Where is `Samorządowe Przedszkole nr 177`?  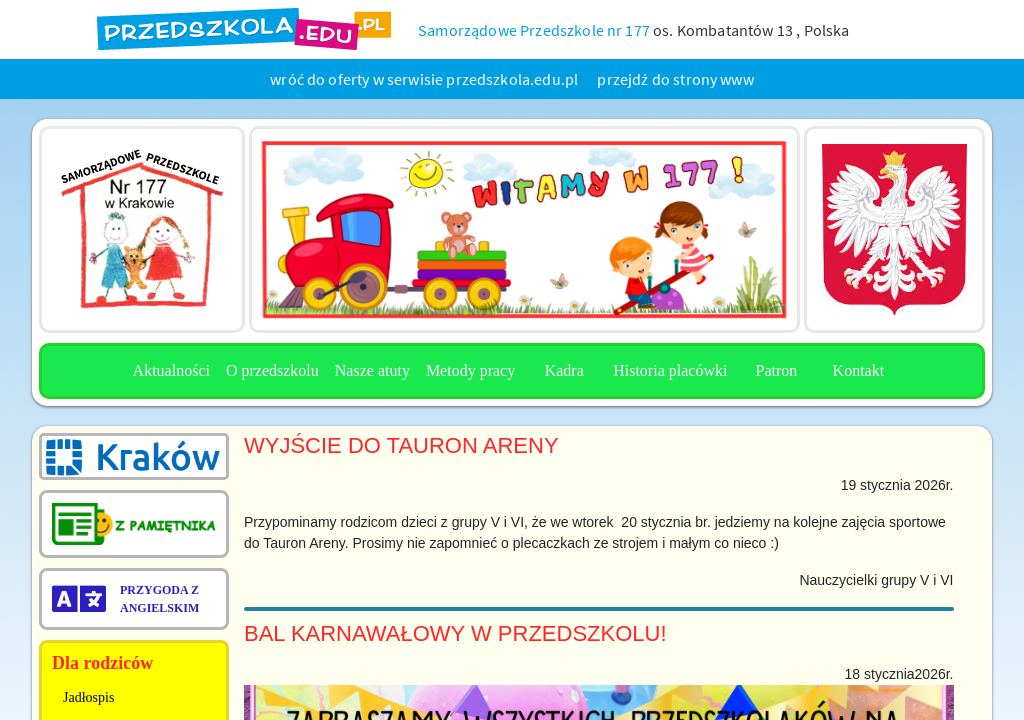
Samorządowe Przedszkole nr 177 is located at coordinates (534, 30).